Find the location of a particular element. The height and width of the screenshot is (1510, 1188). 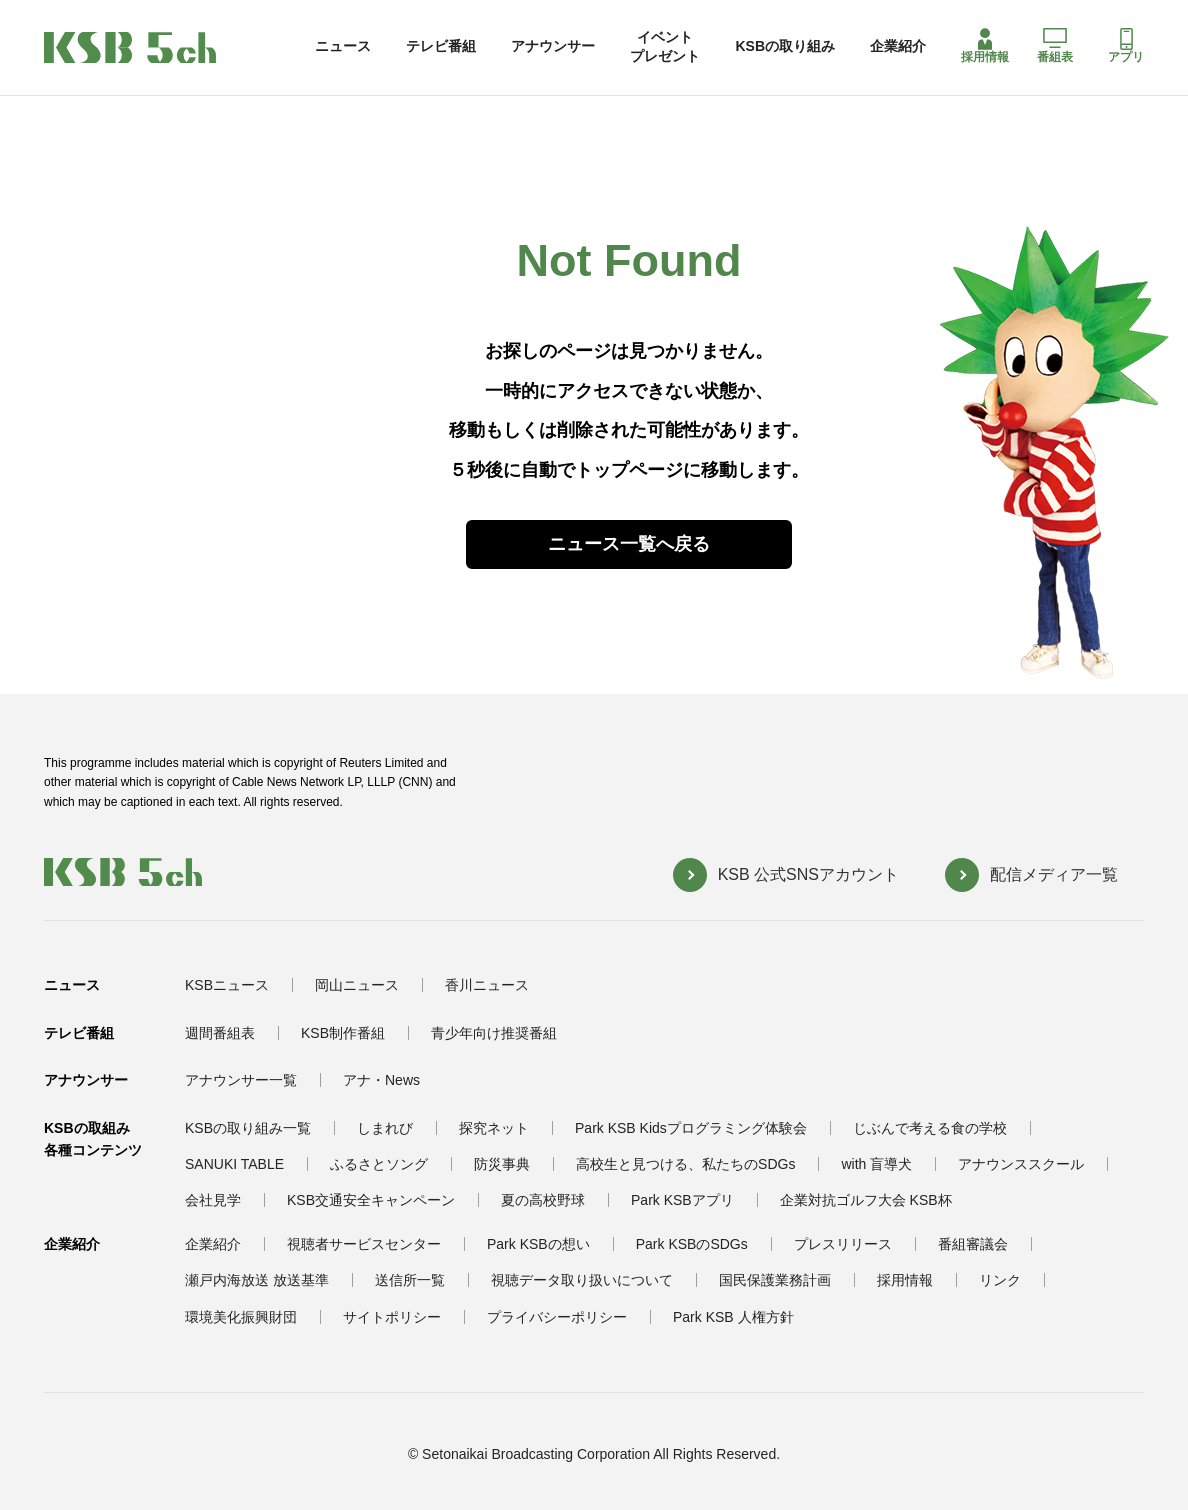

夏の高校野球 is located at coordinates (543, 1200).